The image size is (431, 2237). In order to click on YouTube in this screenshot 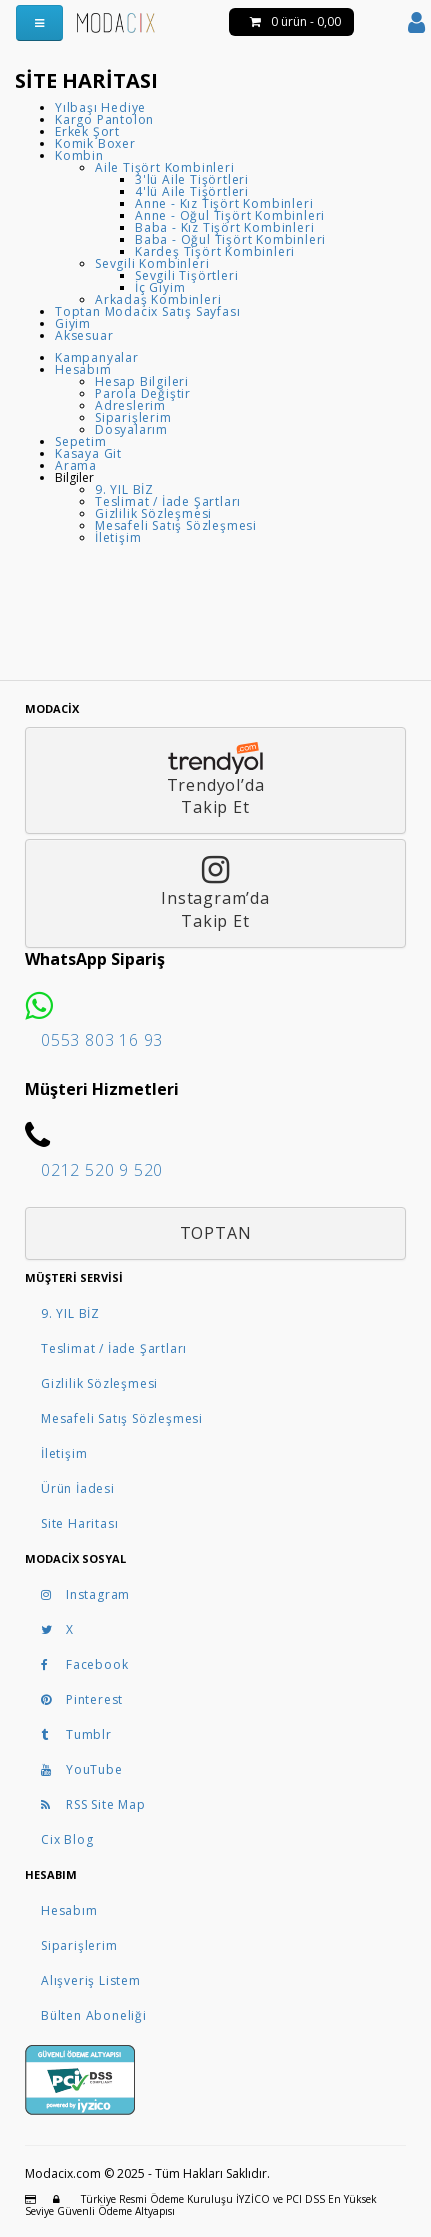, I will do `click(82, 1769)`.